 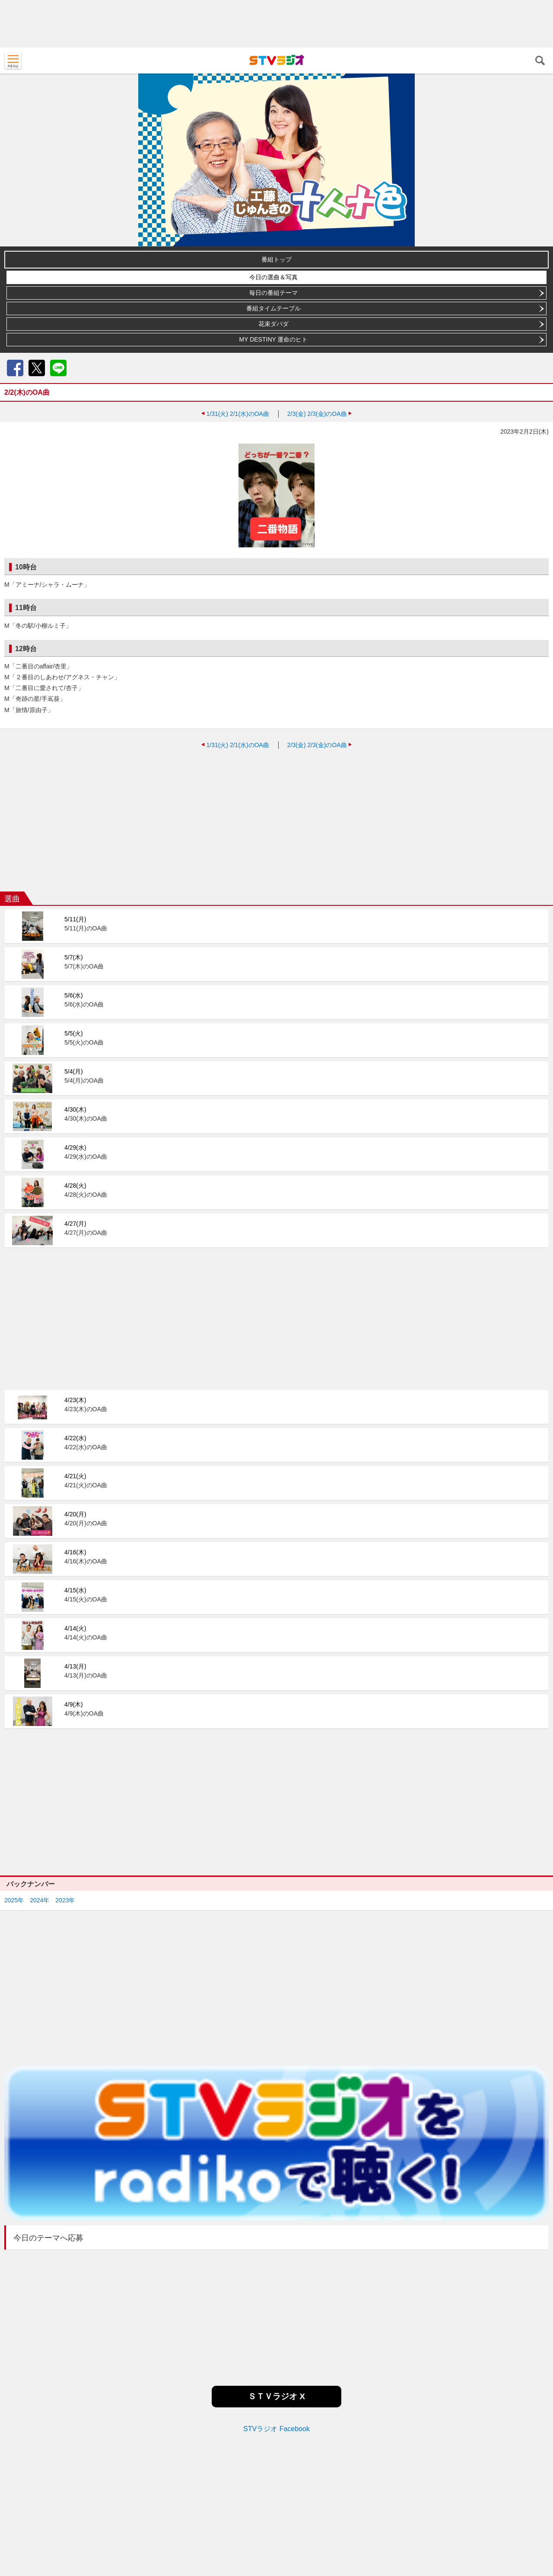 I want to click on 2023年, so click(x=65, y=1900).